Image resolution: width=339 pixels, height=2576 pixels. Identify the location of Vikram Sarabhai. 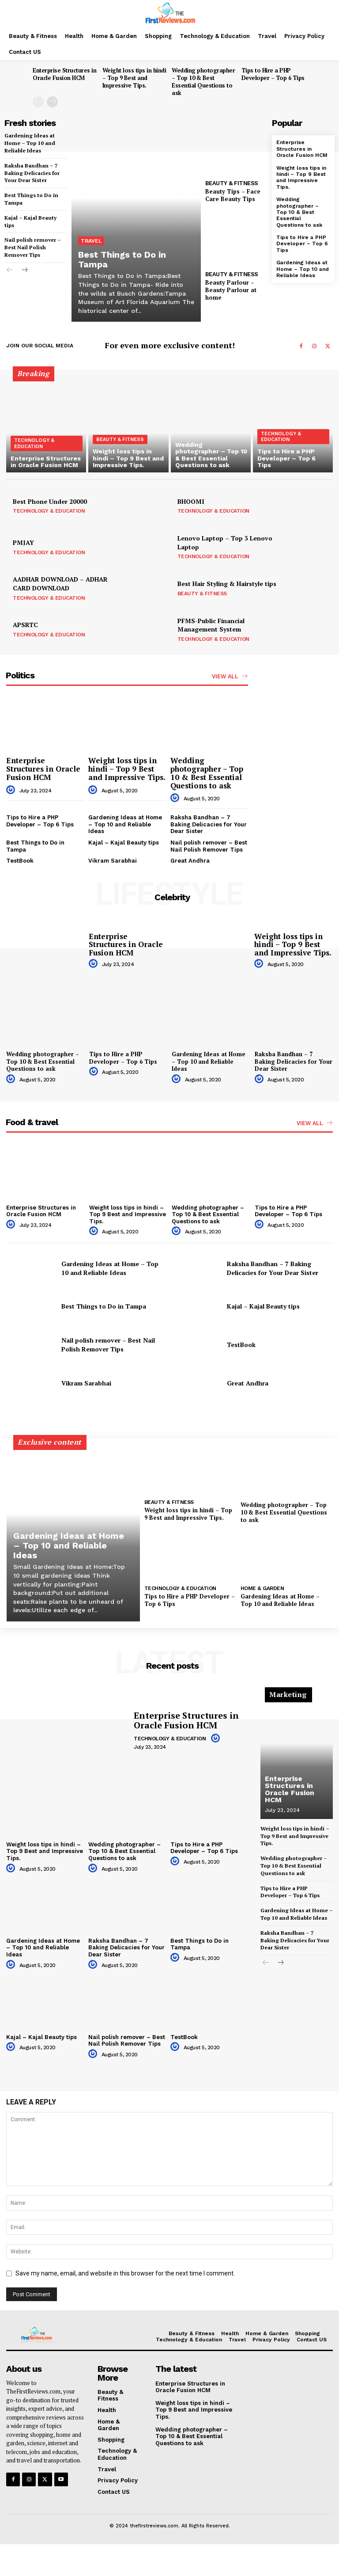
(112, 860).